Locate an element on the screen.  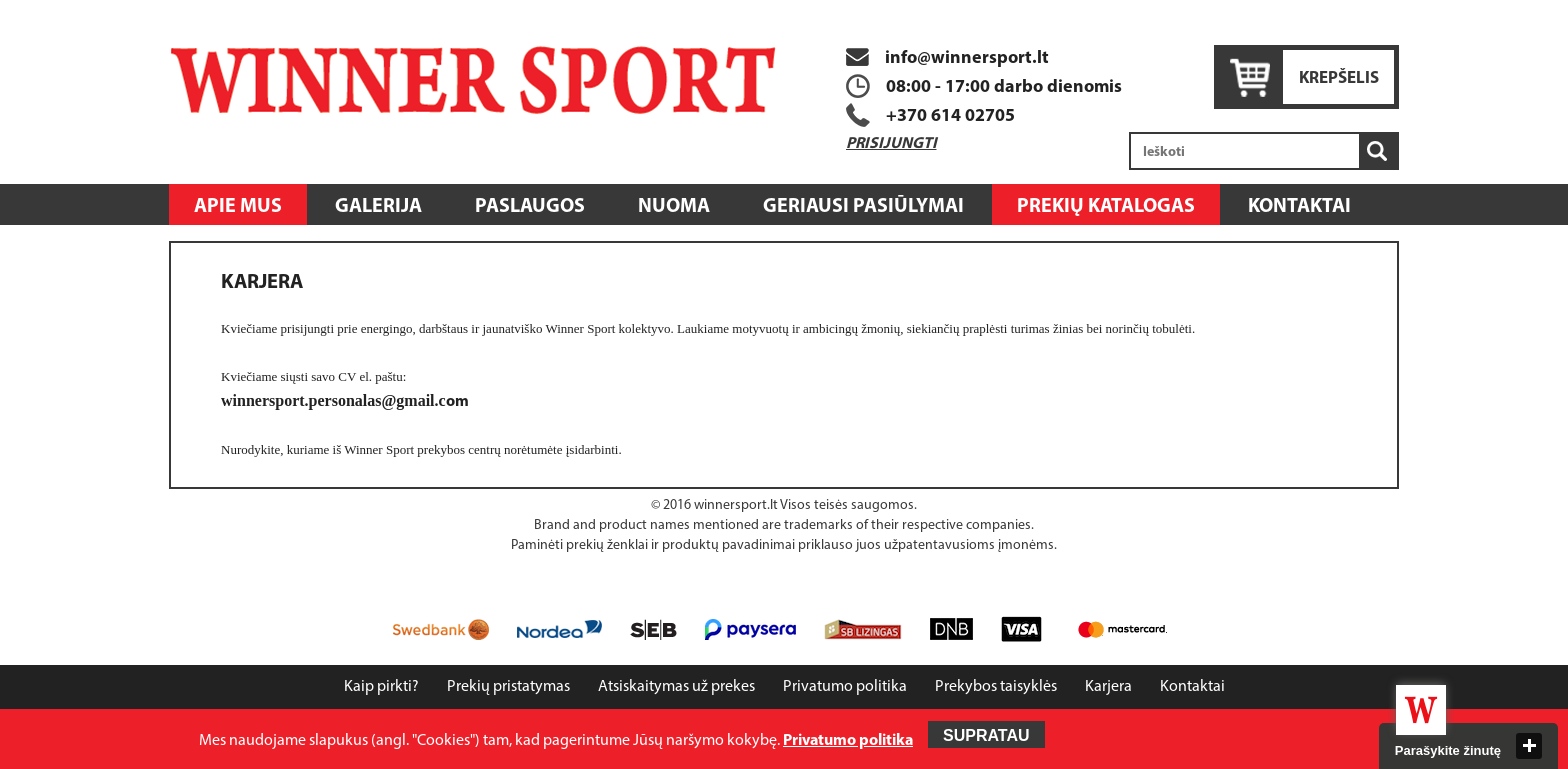
Nuoma is located at coordinates (674, 207).